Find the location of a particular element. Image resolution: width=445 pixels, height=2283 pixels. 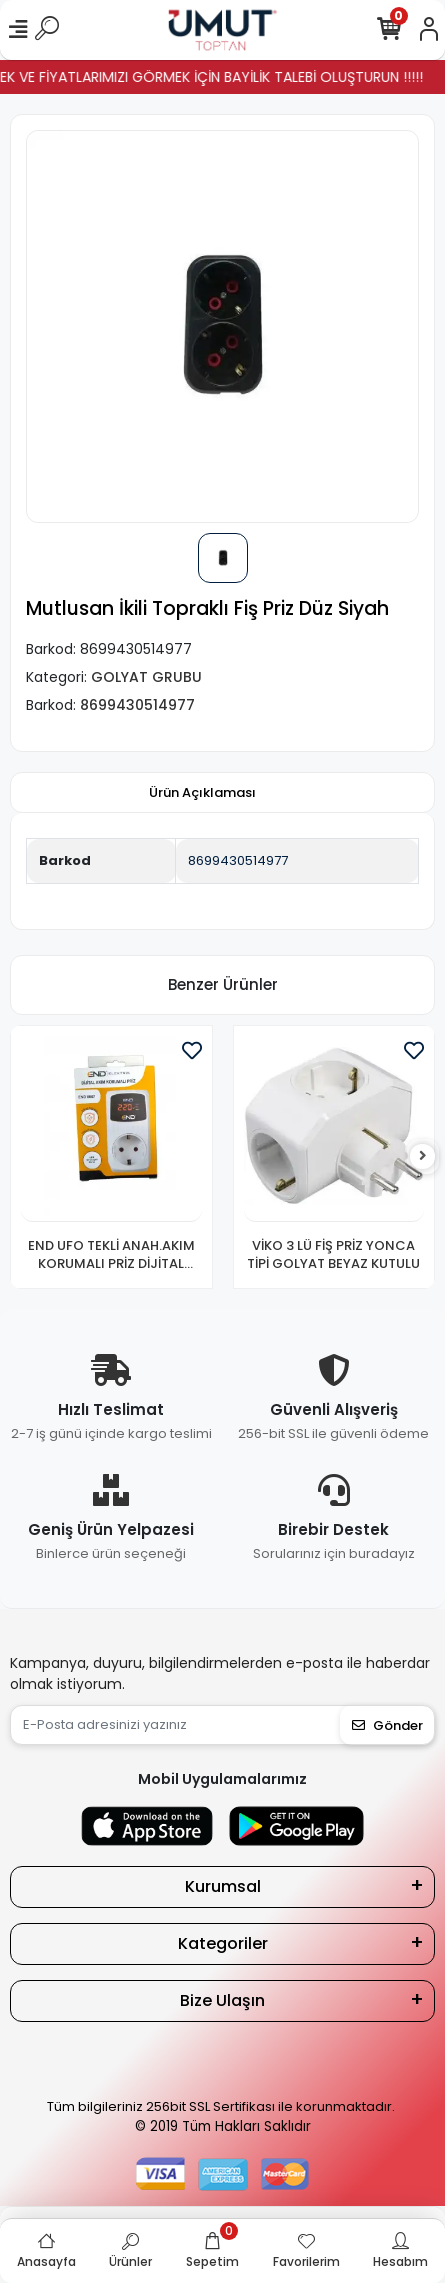

Bize Ulaşın is located at coordinates (222, 2000).